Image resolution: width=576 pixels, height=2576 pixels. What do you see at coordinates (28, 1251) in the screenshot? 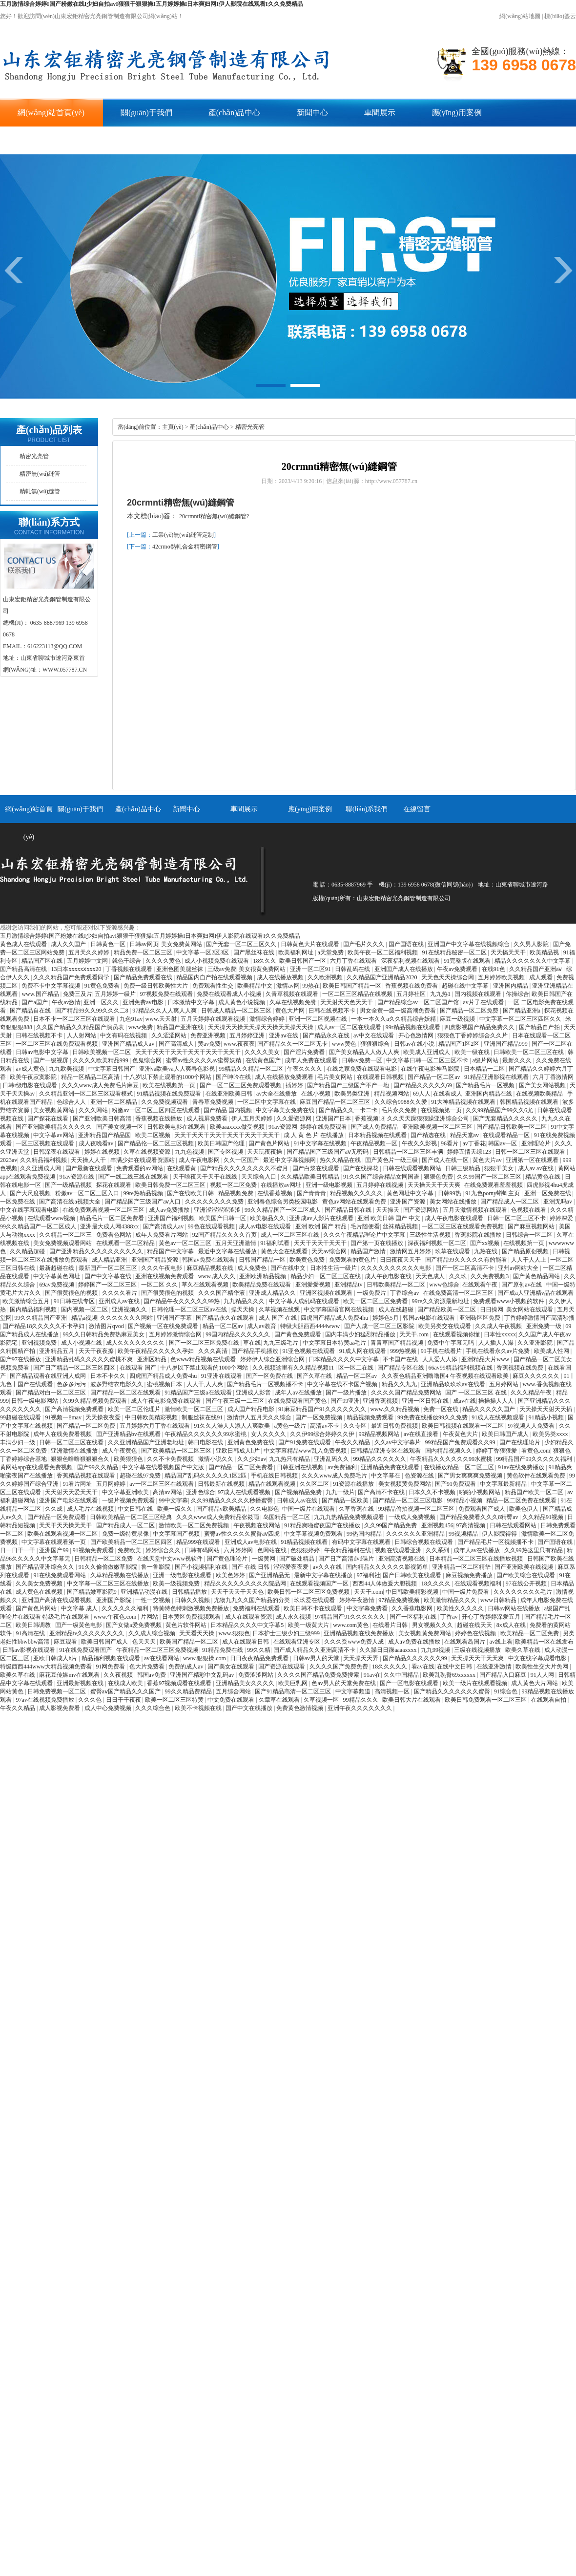
I see `久久精品超碰` at bounding box center [28, 1251].